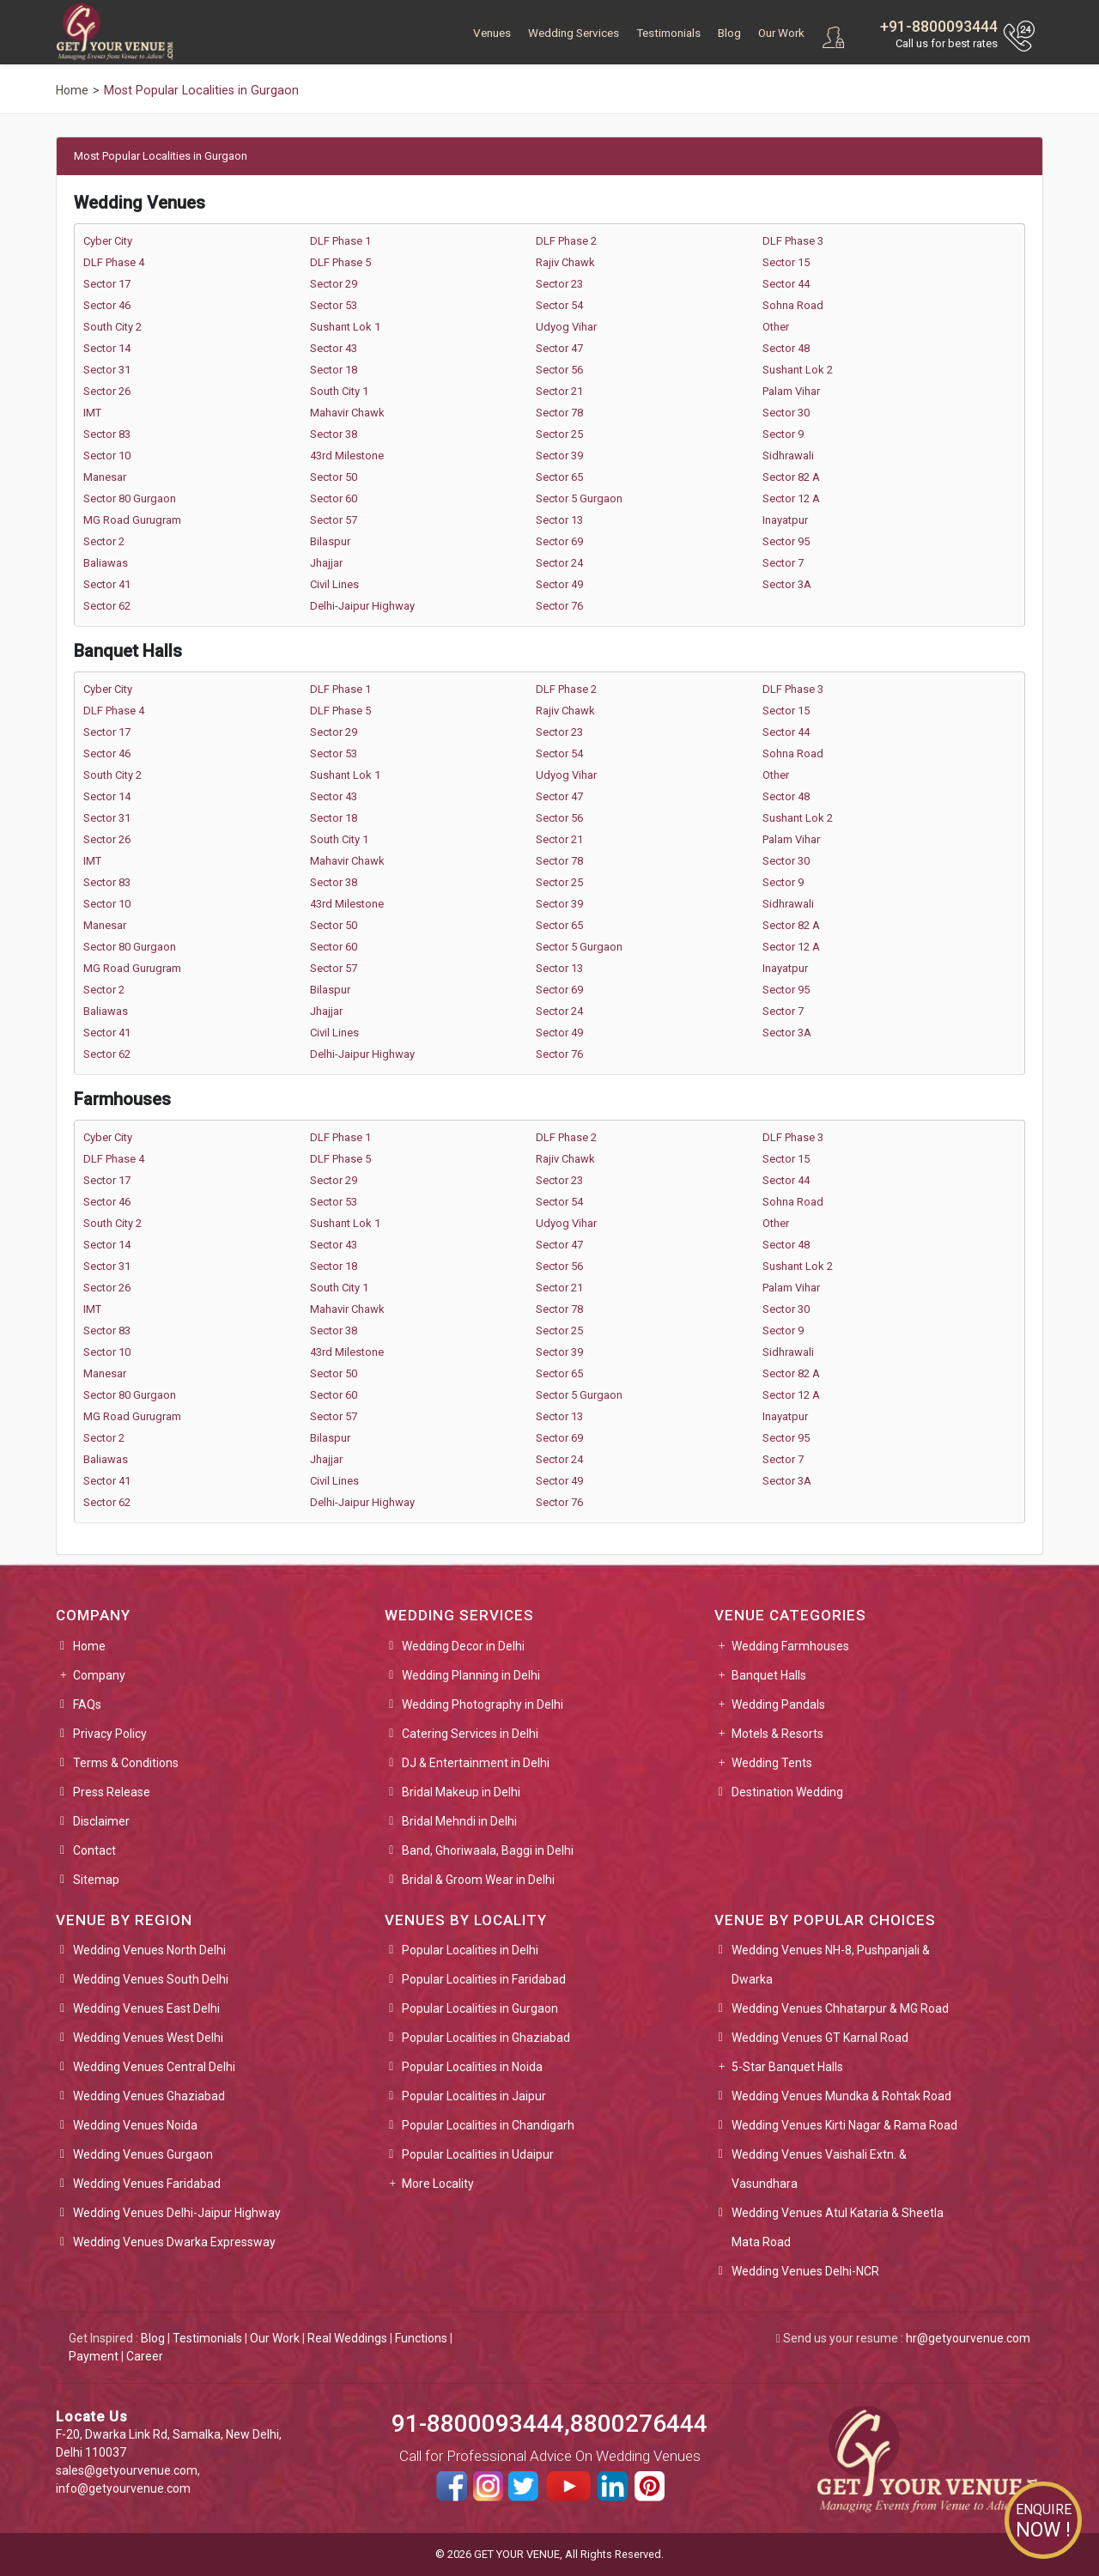  Describe the element at coordinates (107, 240) in the screenshot. I see `Cyber City` at that location.